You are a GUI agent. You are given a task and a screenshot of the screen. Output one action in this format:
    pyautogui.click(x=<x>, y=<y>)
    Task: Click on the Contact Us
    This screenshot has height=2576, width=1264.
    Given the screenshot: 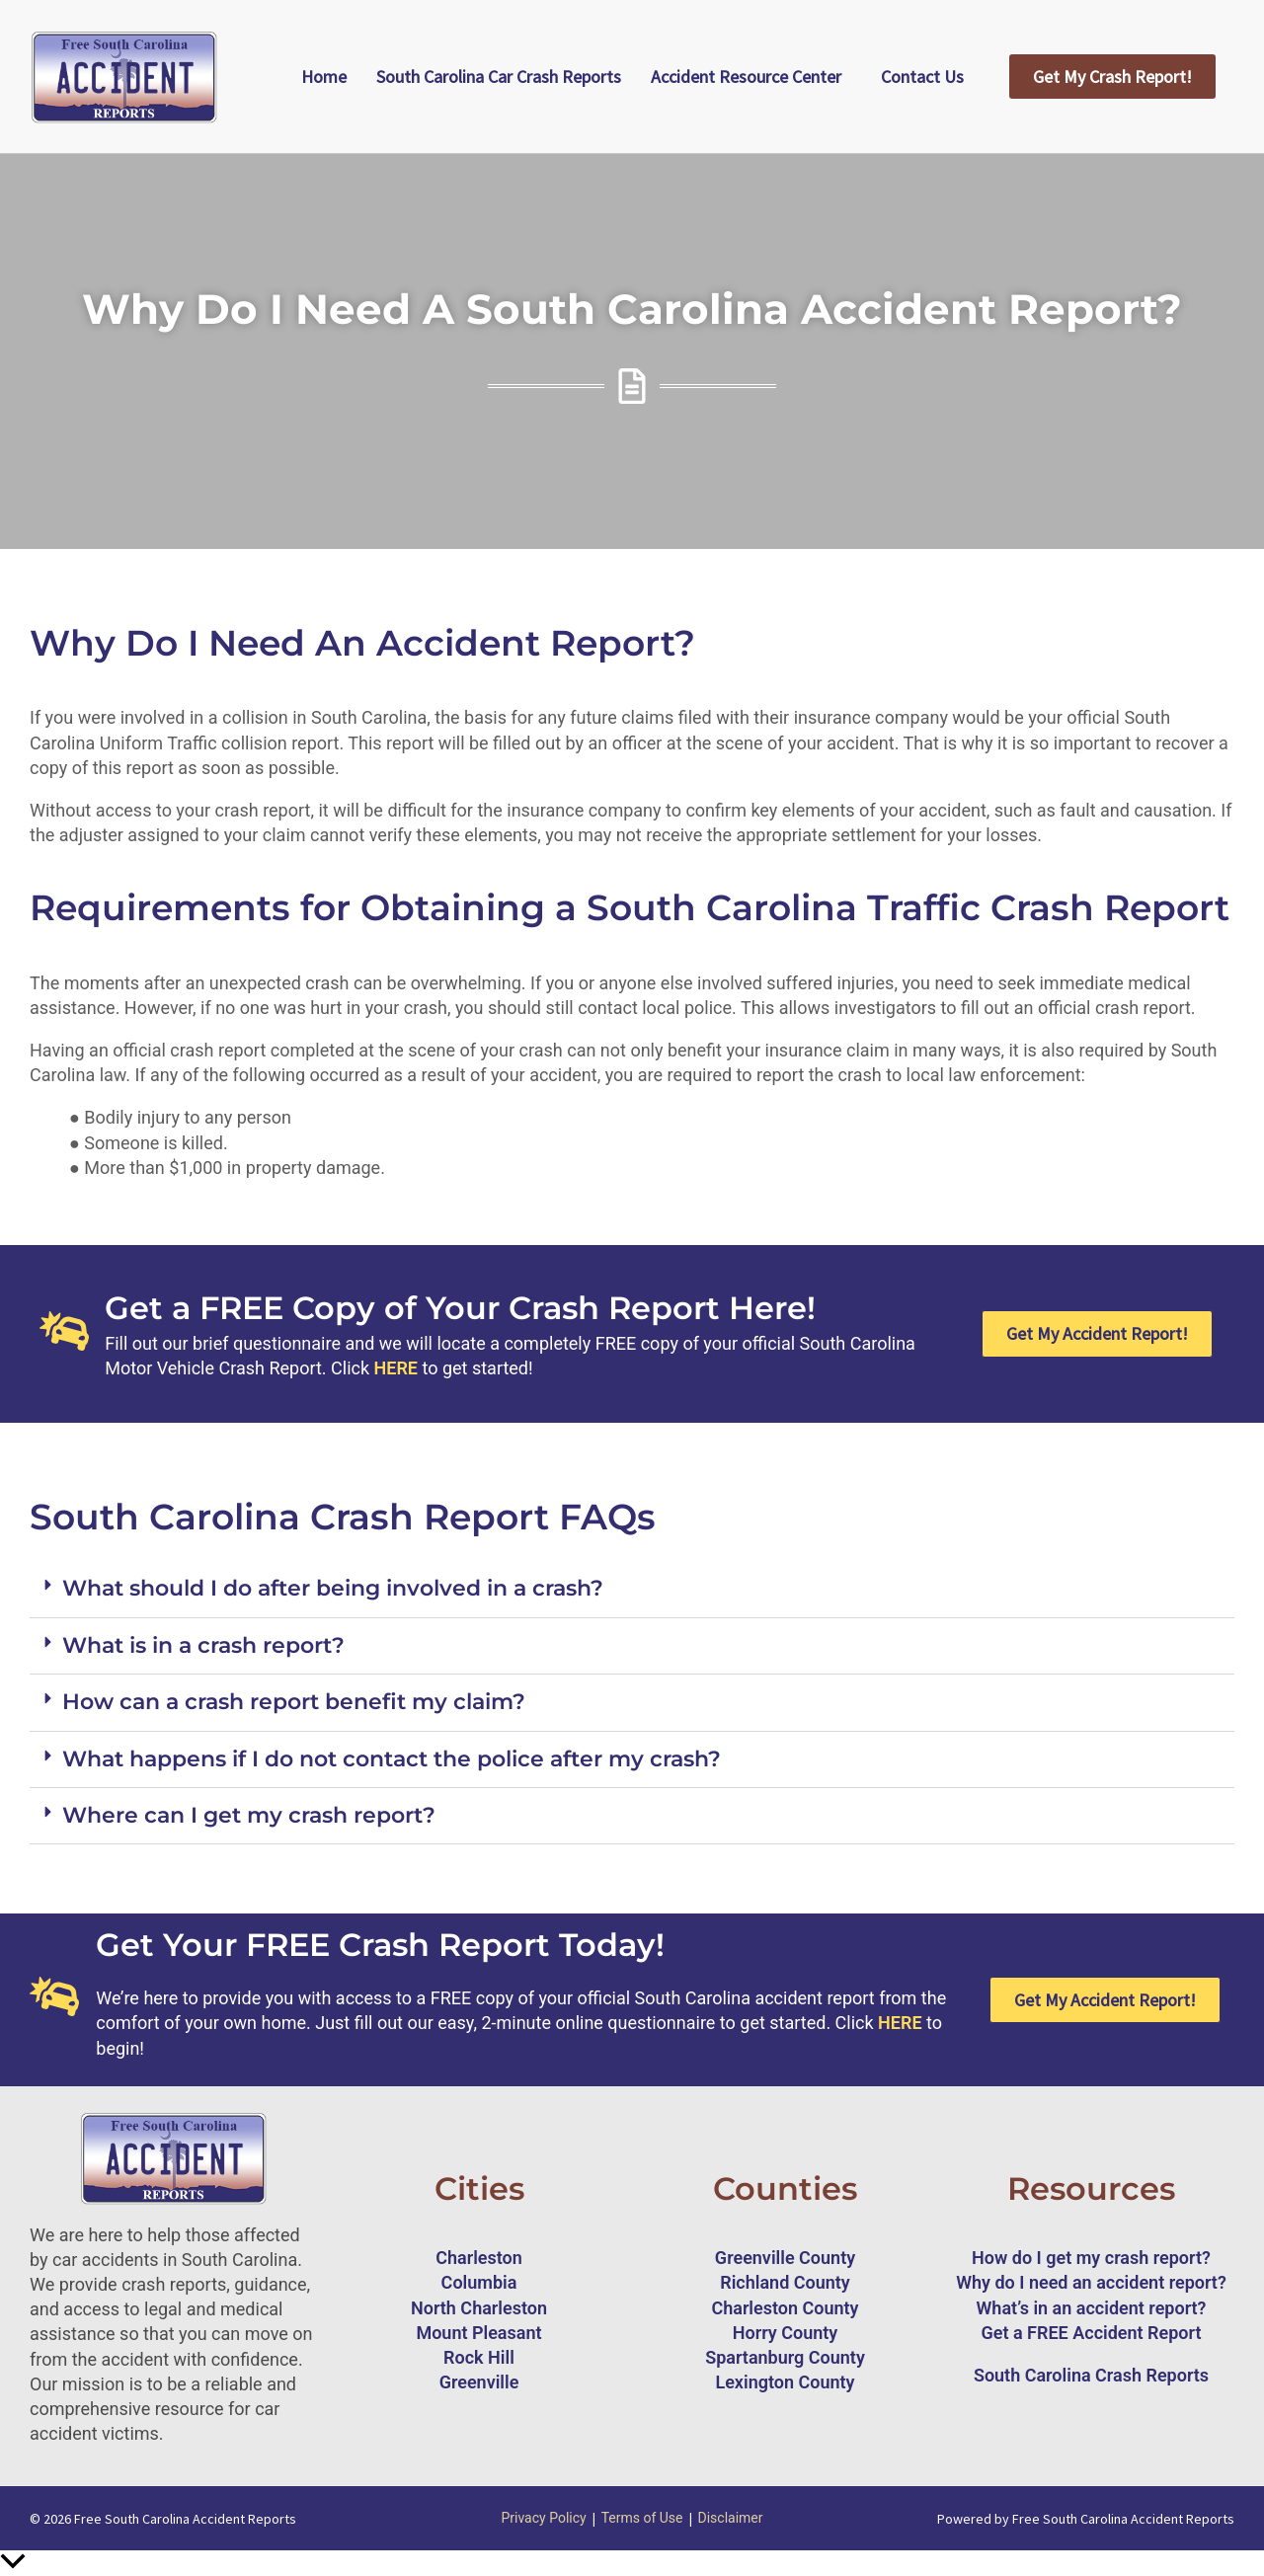 What is the action you would take?
    pyautogui.click(x=922, y=76)
    